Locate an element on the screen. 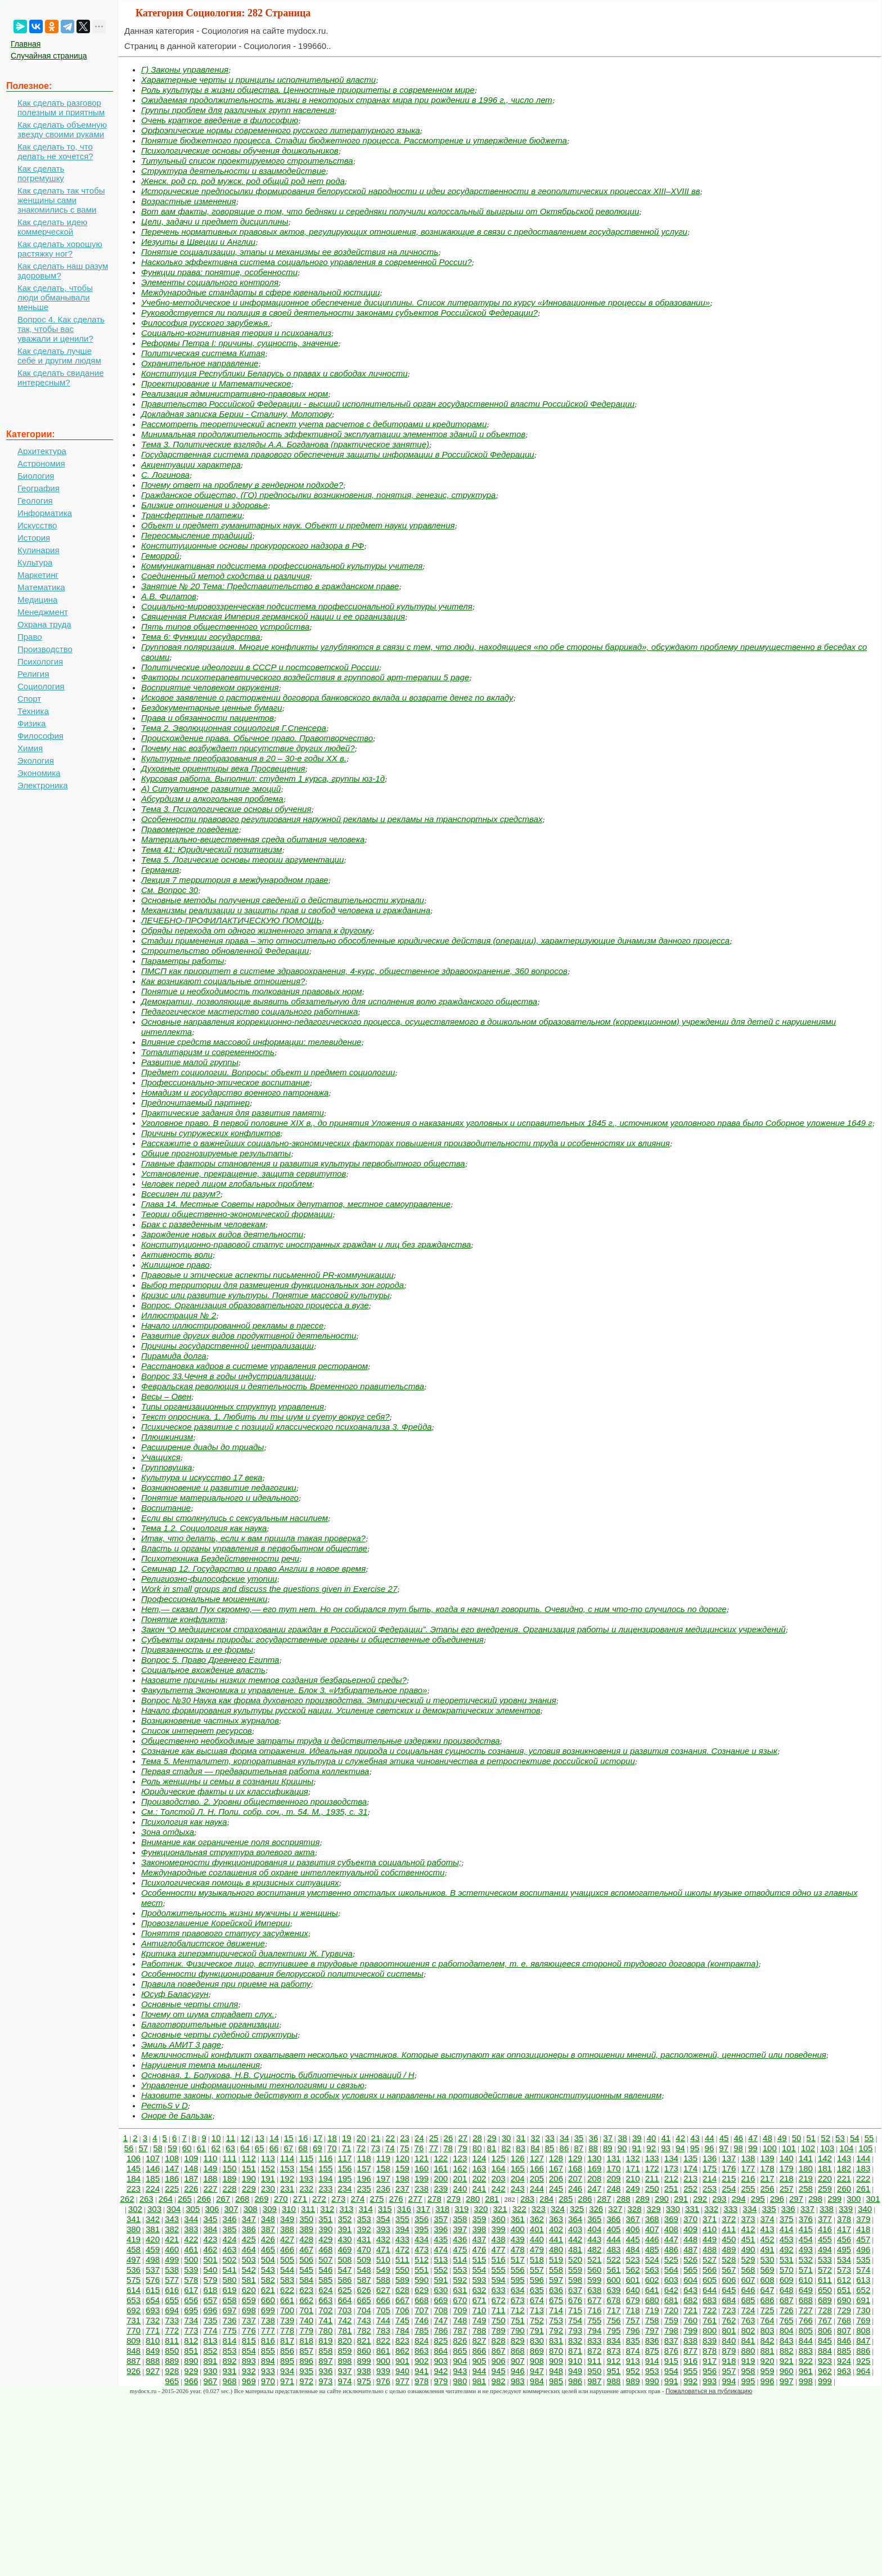 This screenshot has height=2576, width=882. 754 is located at coordinates (575, 2320).